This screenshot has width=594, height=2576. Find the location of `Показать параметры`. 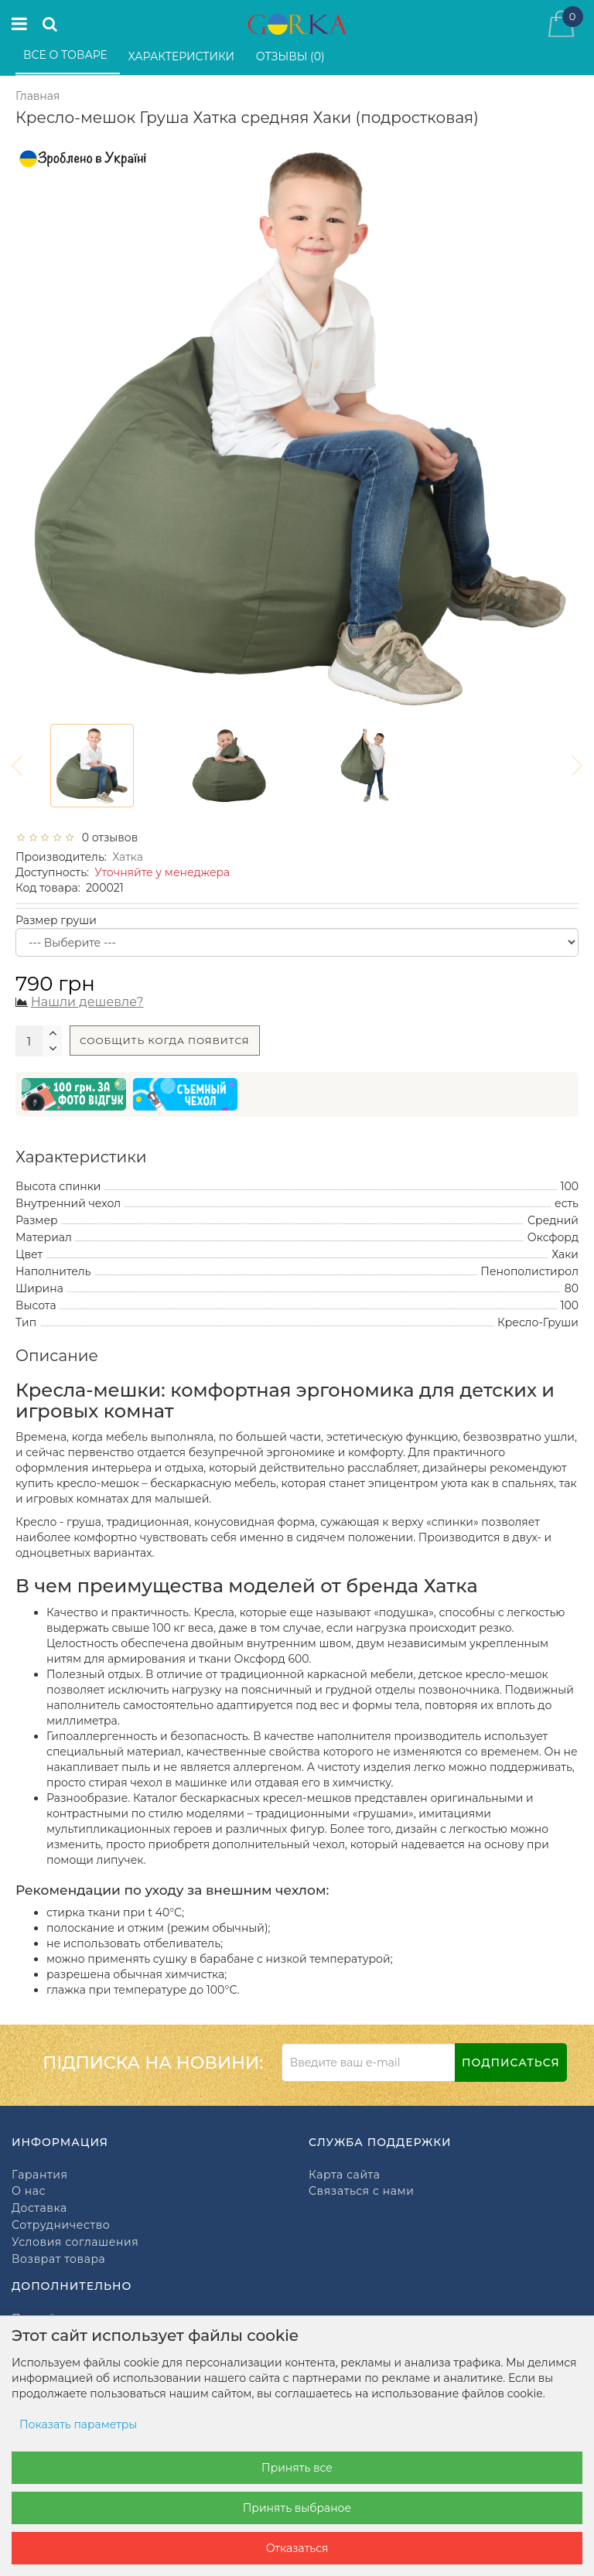

Показать параметры is located at coordinates (78, 2424).